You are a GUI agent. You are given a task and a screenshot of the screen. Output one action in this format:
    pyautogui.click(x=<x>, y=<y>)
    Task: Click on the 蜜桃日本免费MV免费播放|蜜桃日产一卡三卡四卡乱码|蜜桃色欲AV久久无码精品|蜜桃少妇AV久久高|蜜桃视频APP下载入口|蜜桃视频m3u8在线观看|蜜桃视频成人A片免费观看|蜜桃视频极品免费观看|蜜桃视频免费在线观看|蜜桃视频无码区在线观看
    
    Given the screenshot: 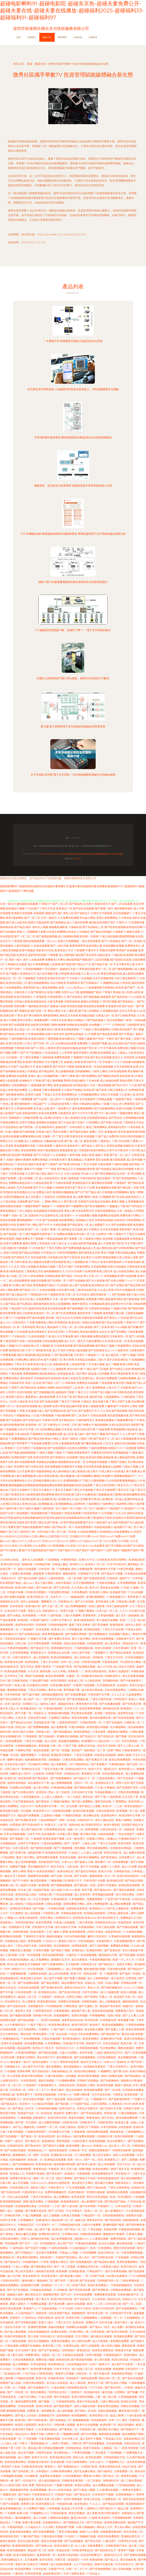 What is the action you would take?
    pyautogui.click(x=72, y=1480)
    